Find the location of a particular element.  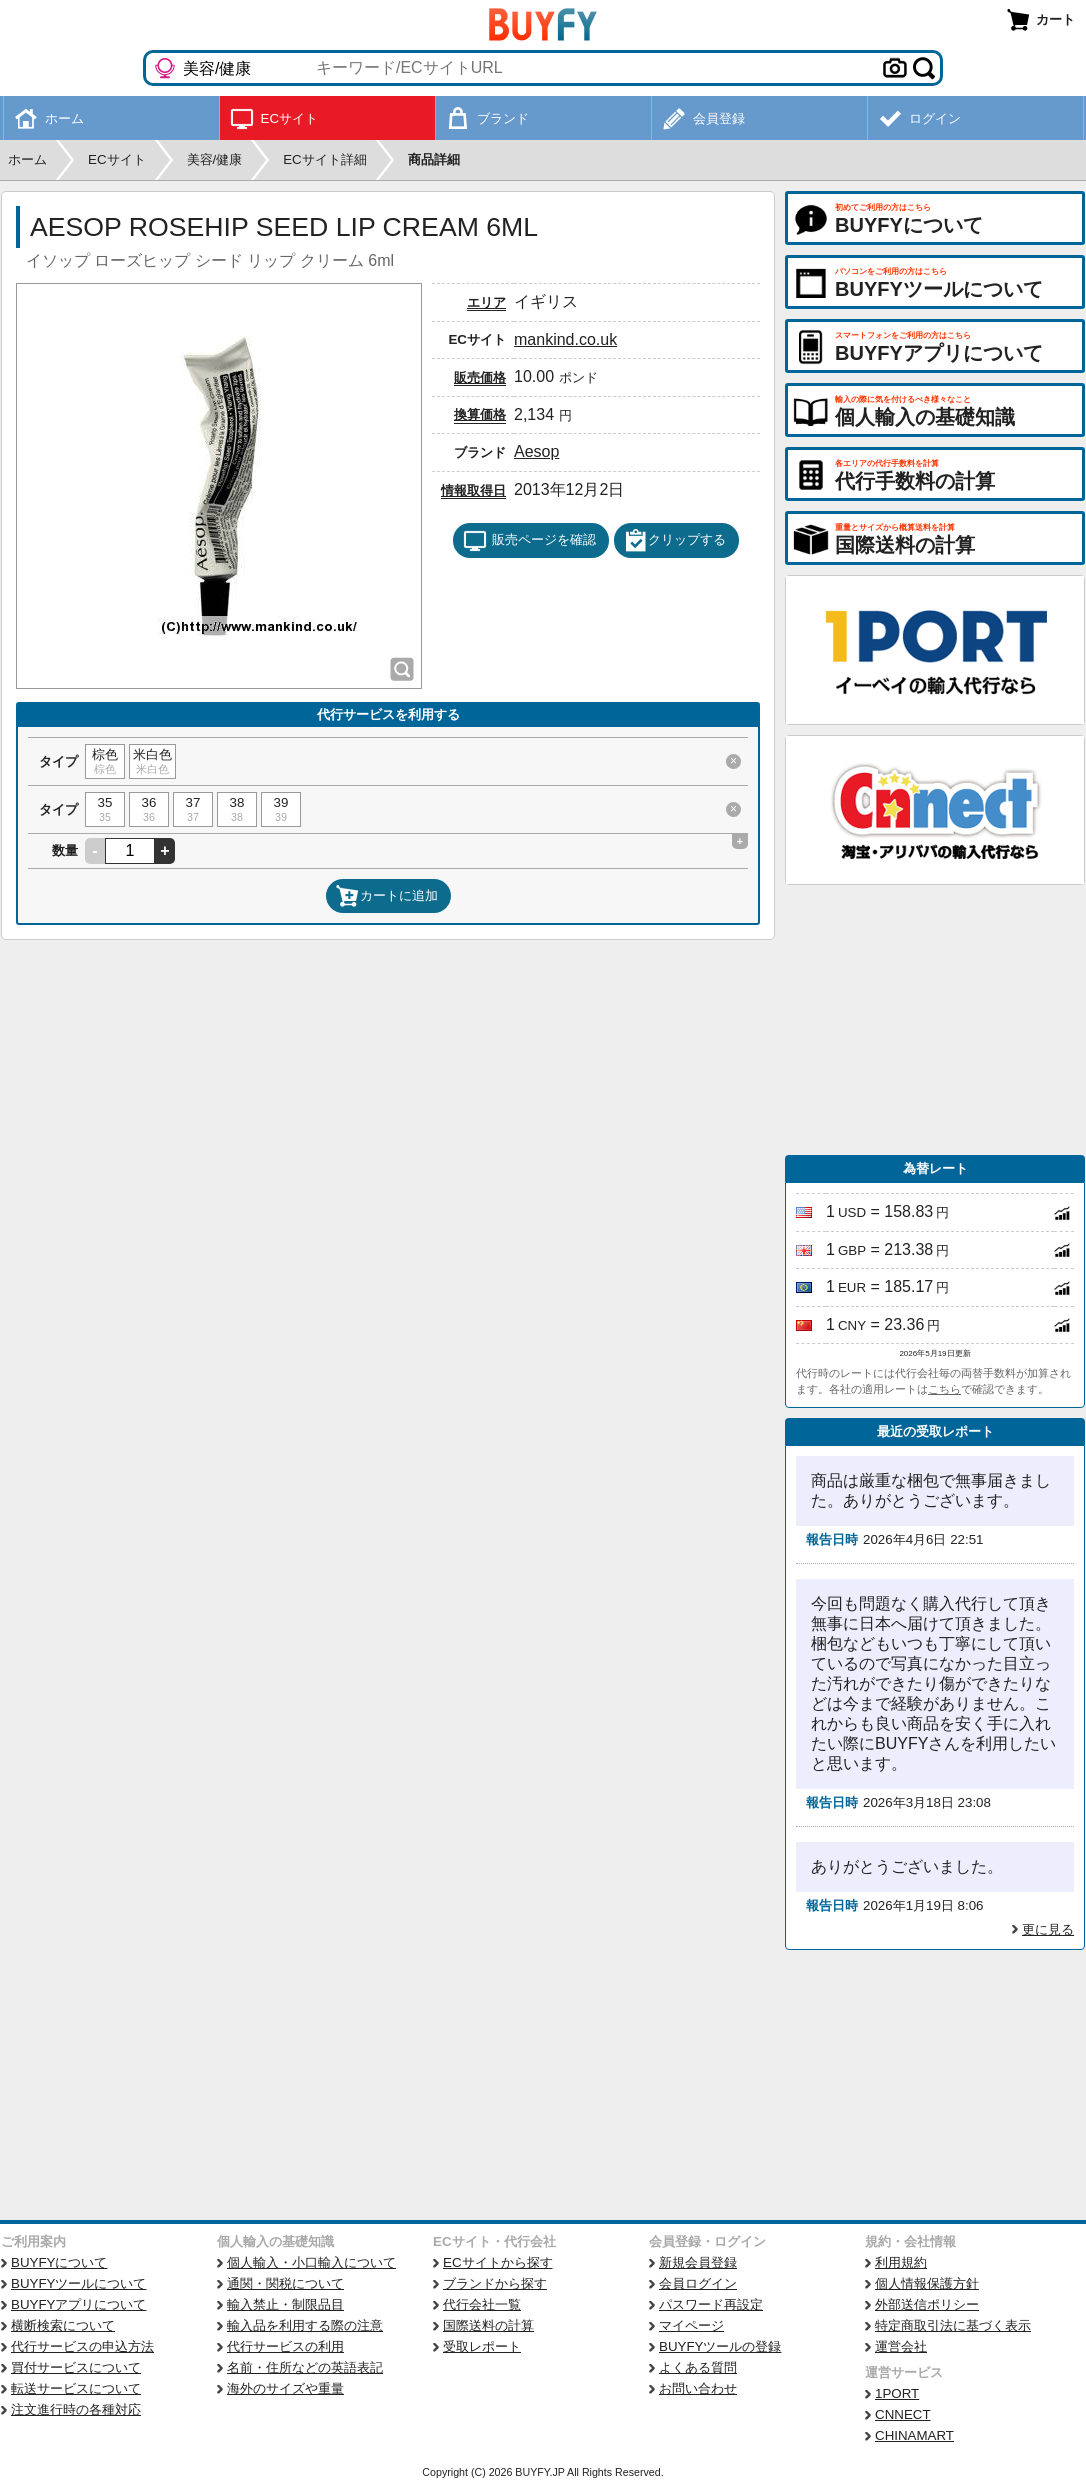

特定商取引法に基づく表示 is located at coordinates (953, 2325).